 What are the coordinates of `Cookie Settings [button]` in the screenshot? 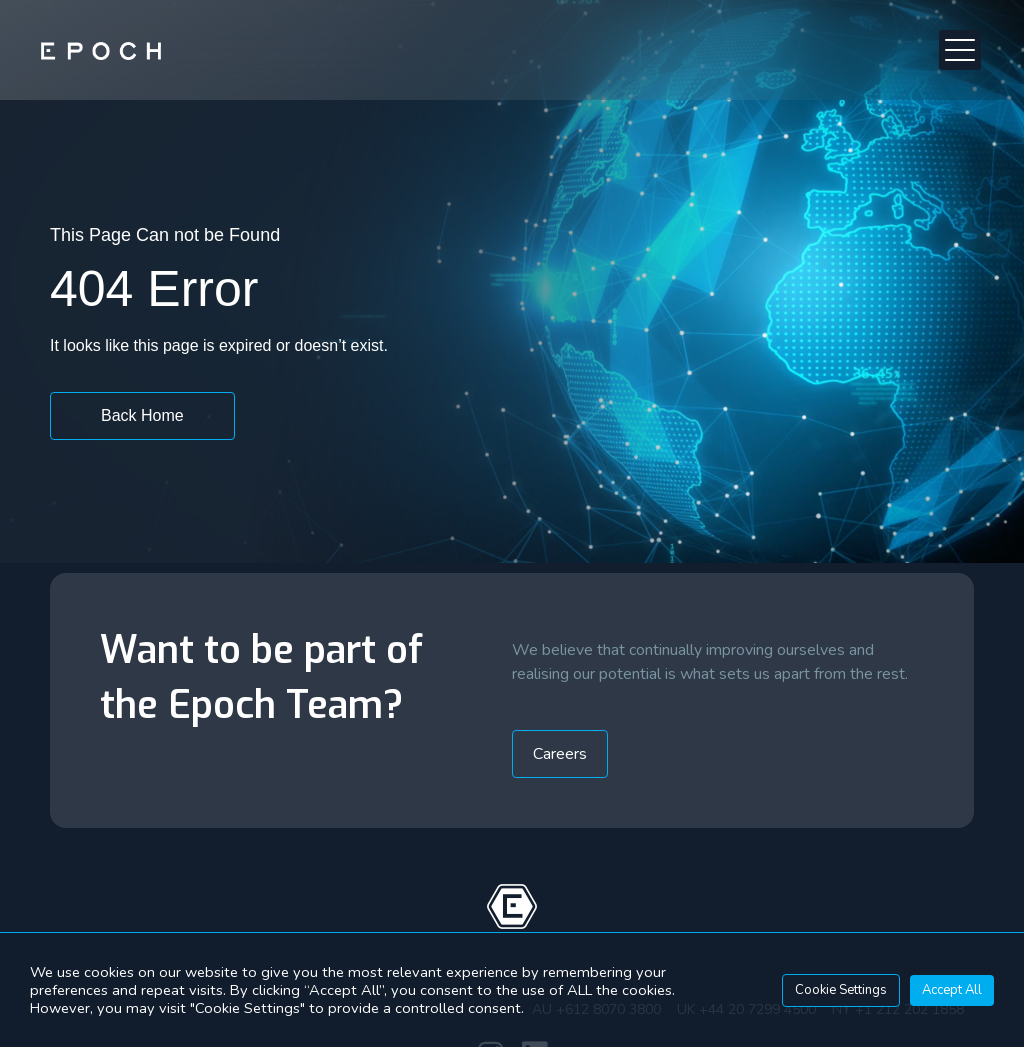 It's located at (841, 990).